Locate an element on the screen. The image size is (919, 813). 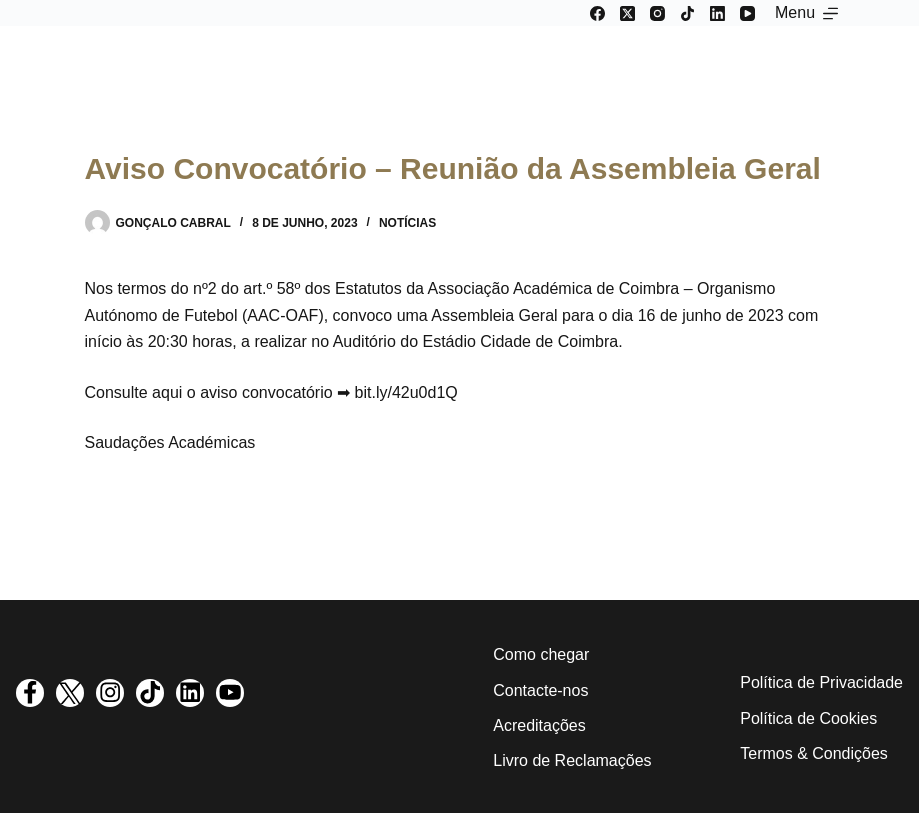
[Instagram] is located at coordinates (657, 13).